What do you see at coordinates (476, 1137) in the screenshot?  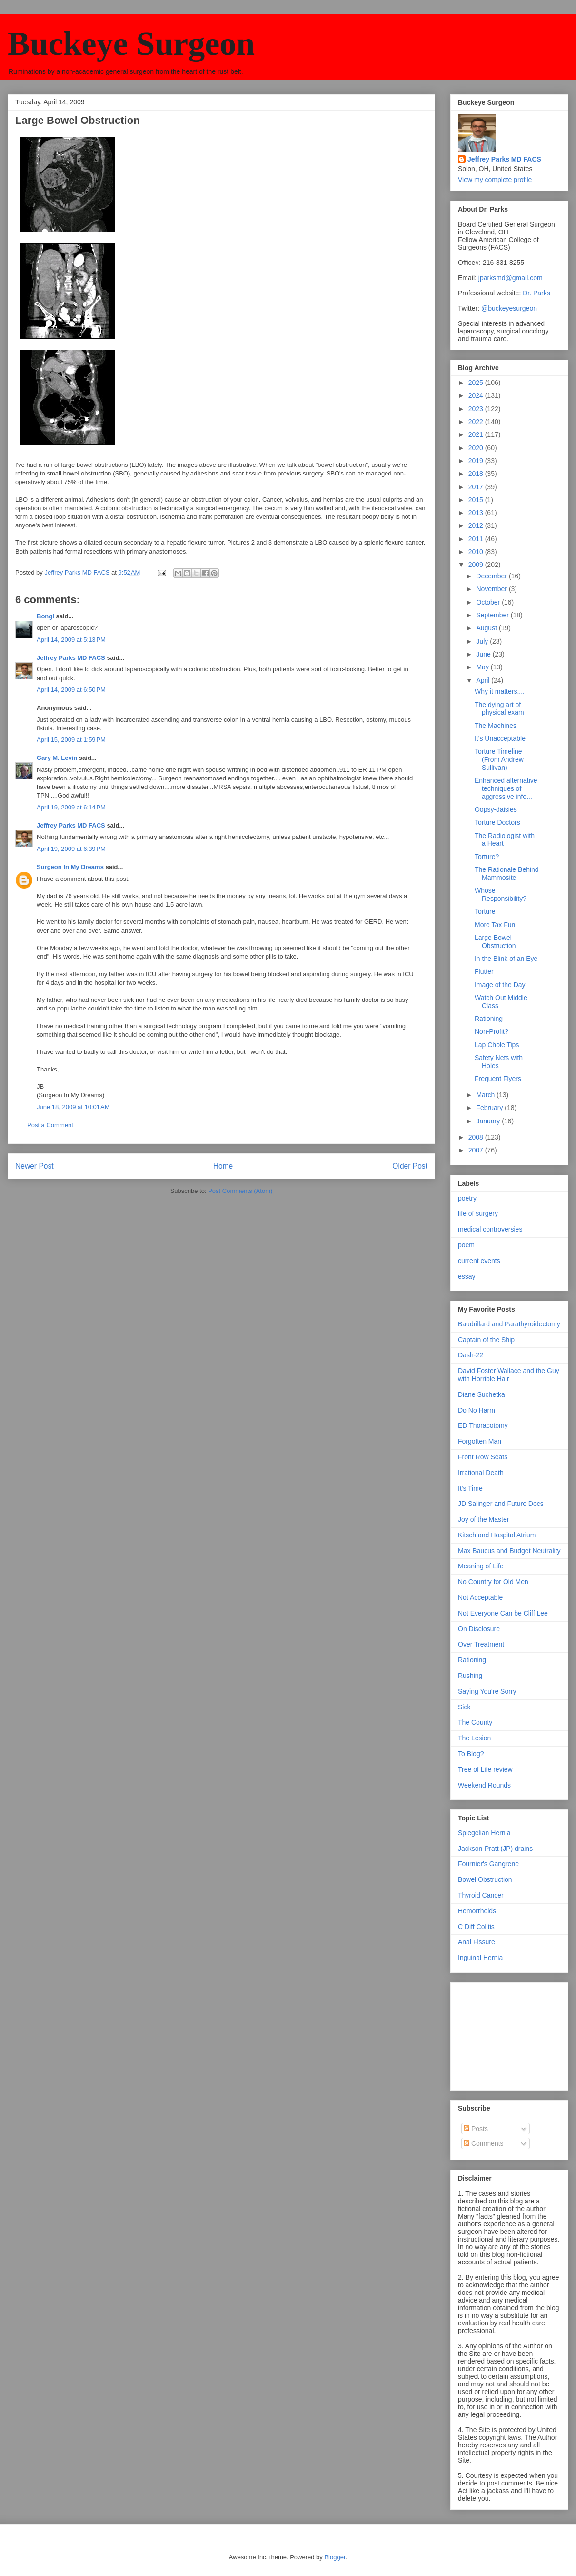 I see `2008` at bounding box center [476, 1137].